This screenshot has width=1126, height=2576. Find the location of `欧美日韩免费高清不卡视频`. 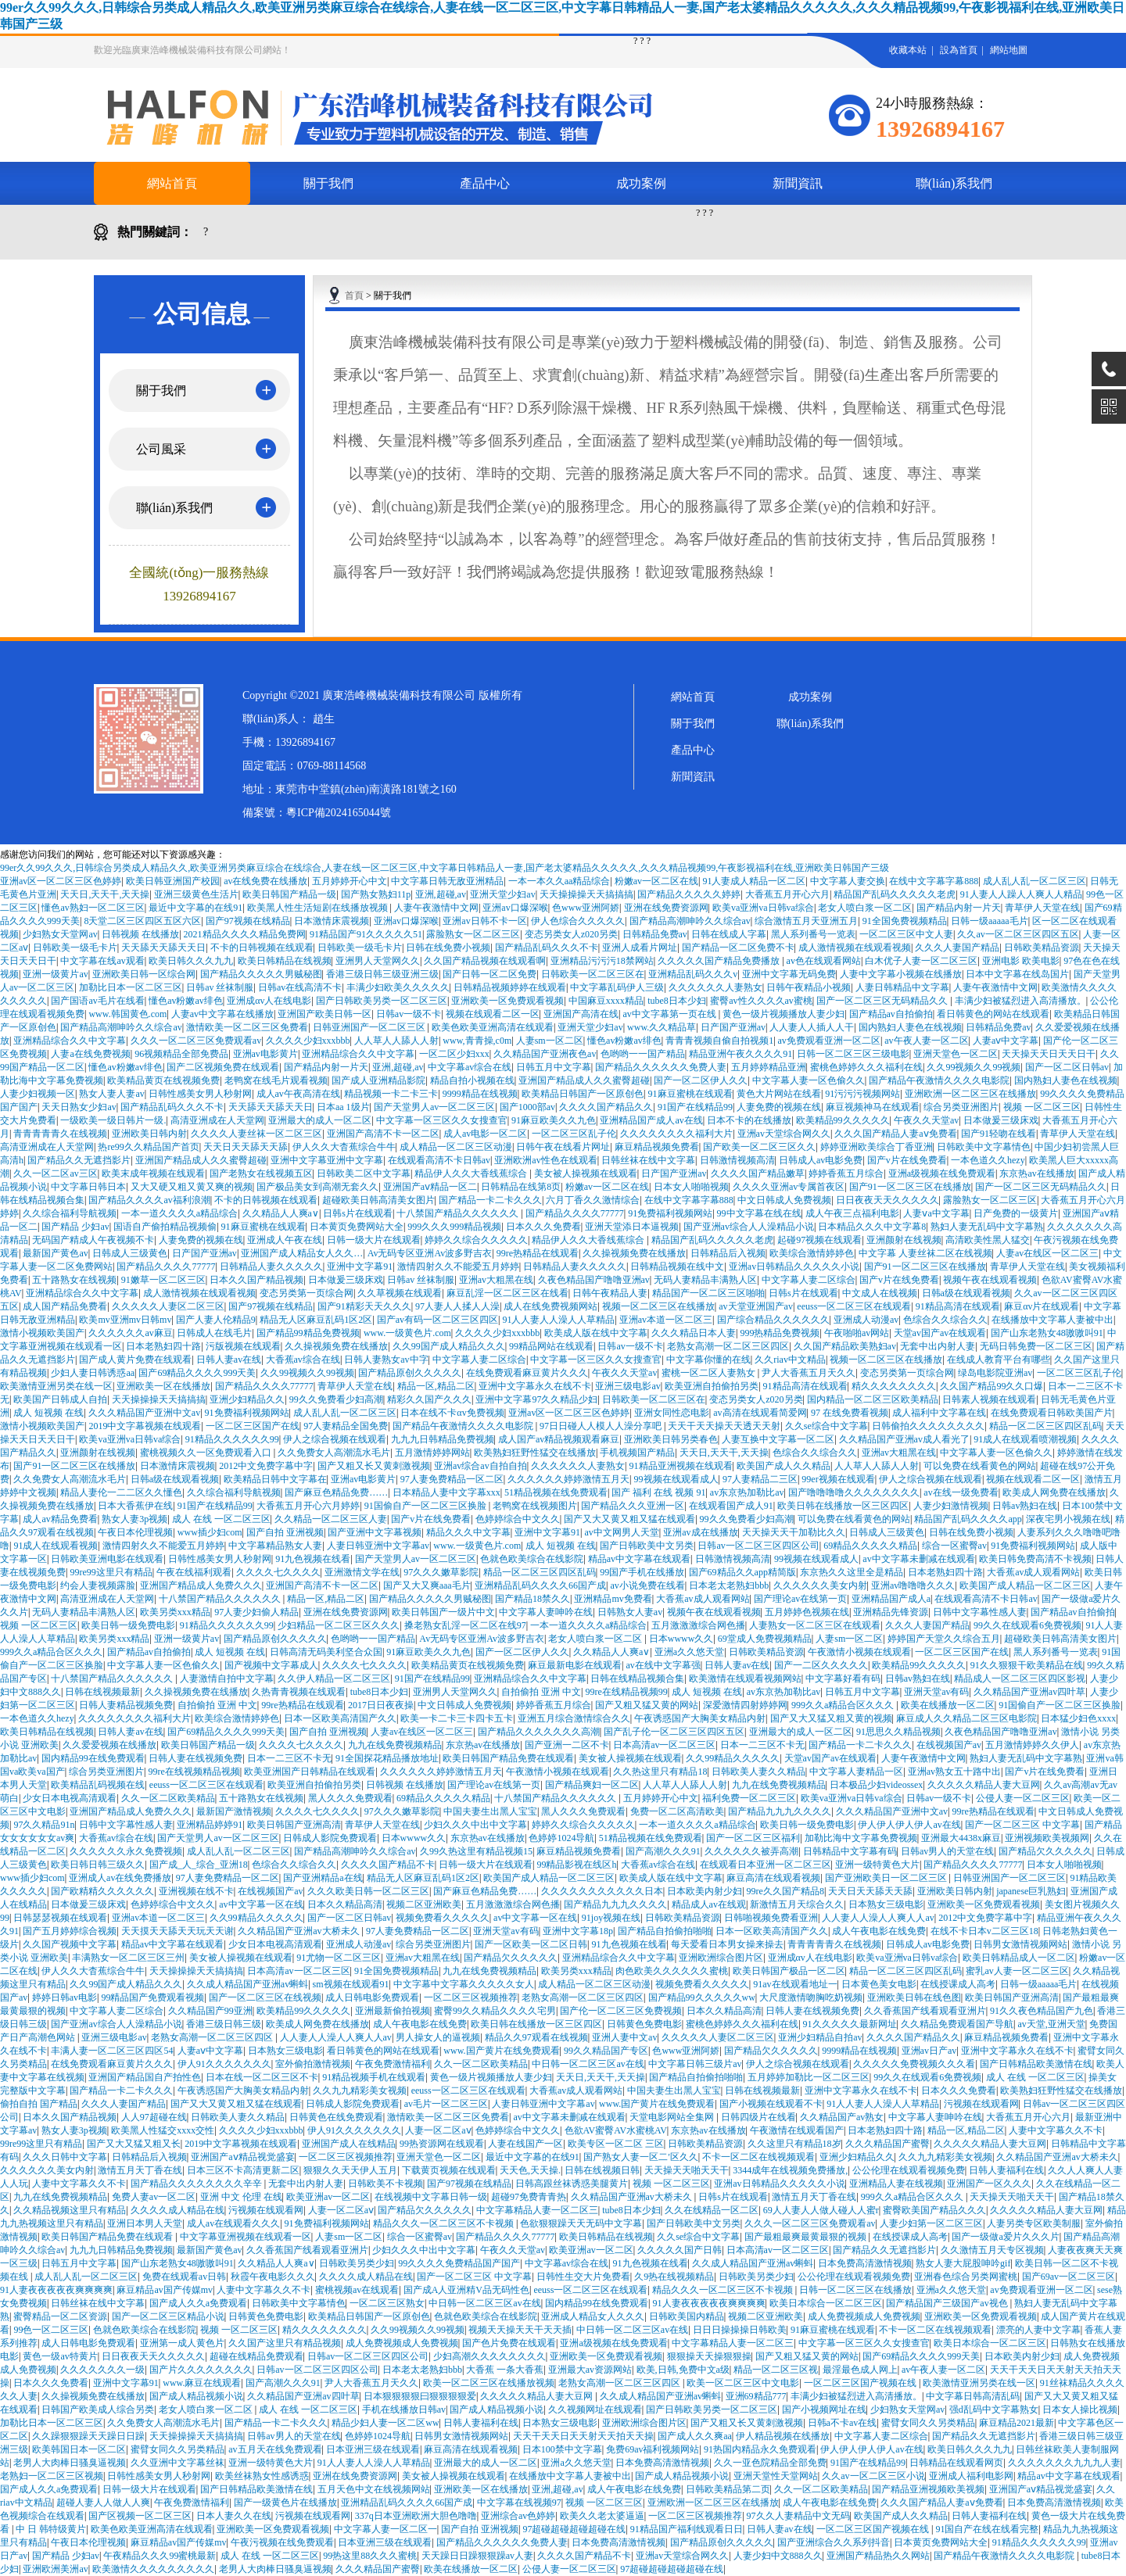

欧美日韩免费高清不卡视频 is located at coordinates (1035, 1558).